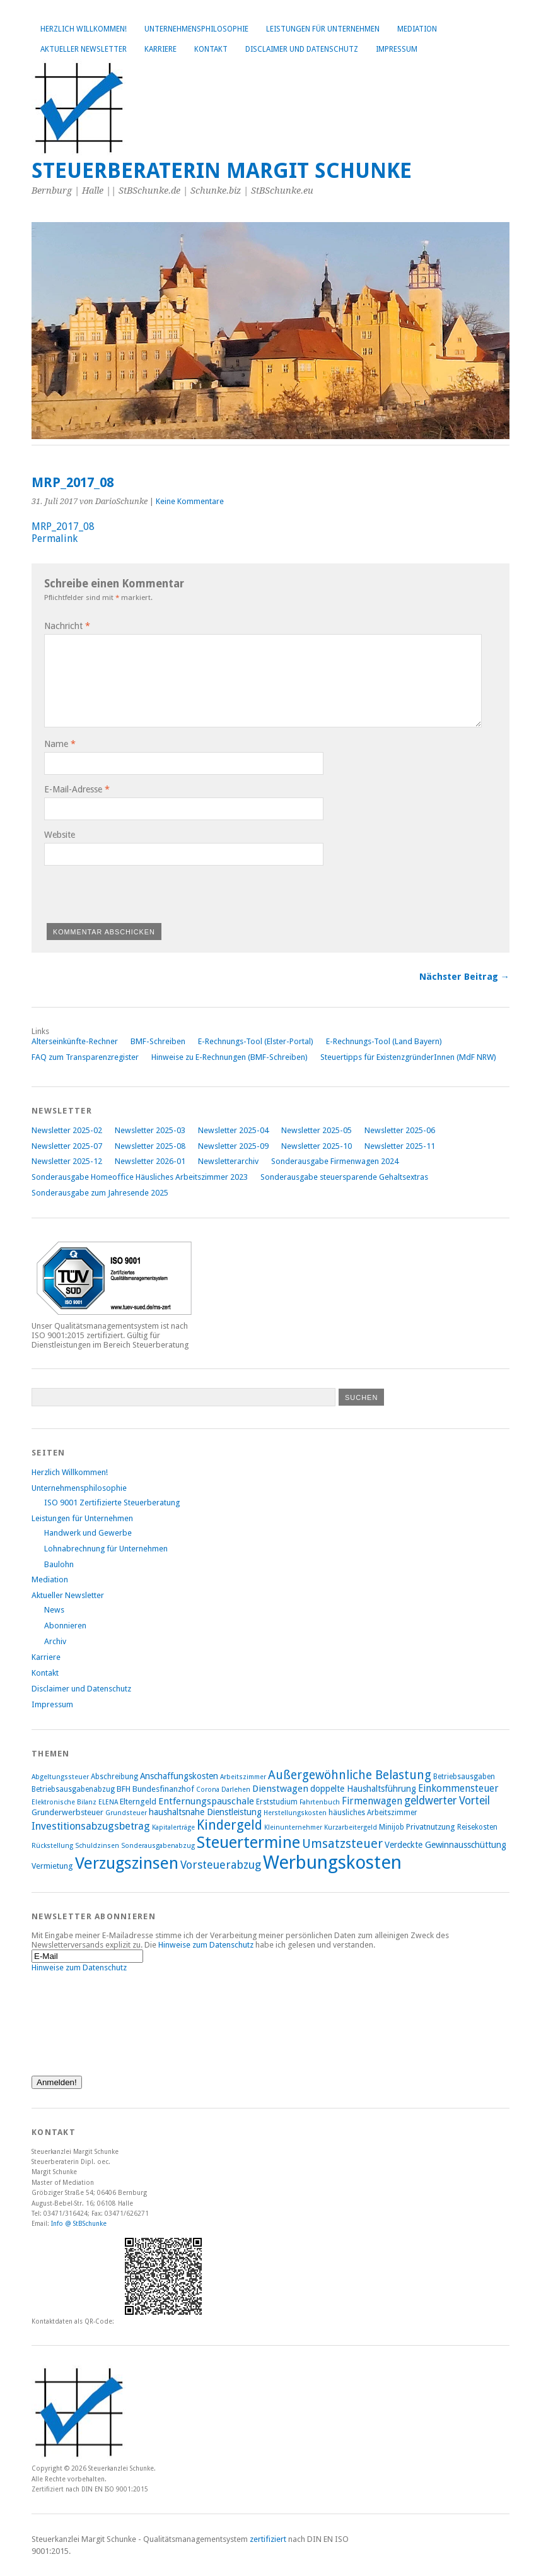  Describe the element at coordinates (77, 789) in the screenshot. I see `E-Mail-Adresse` at that location.